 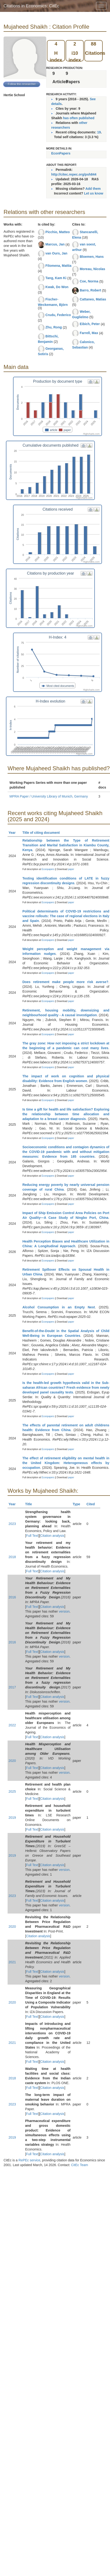 What do you see at coordinates (78, 1504) in the screenshot?
I see `Type` at bounding box center [78, 1504].